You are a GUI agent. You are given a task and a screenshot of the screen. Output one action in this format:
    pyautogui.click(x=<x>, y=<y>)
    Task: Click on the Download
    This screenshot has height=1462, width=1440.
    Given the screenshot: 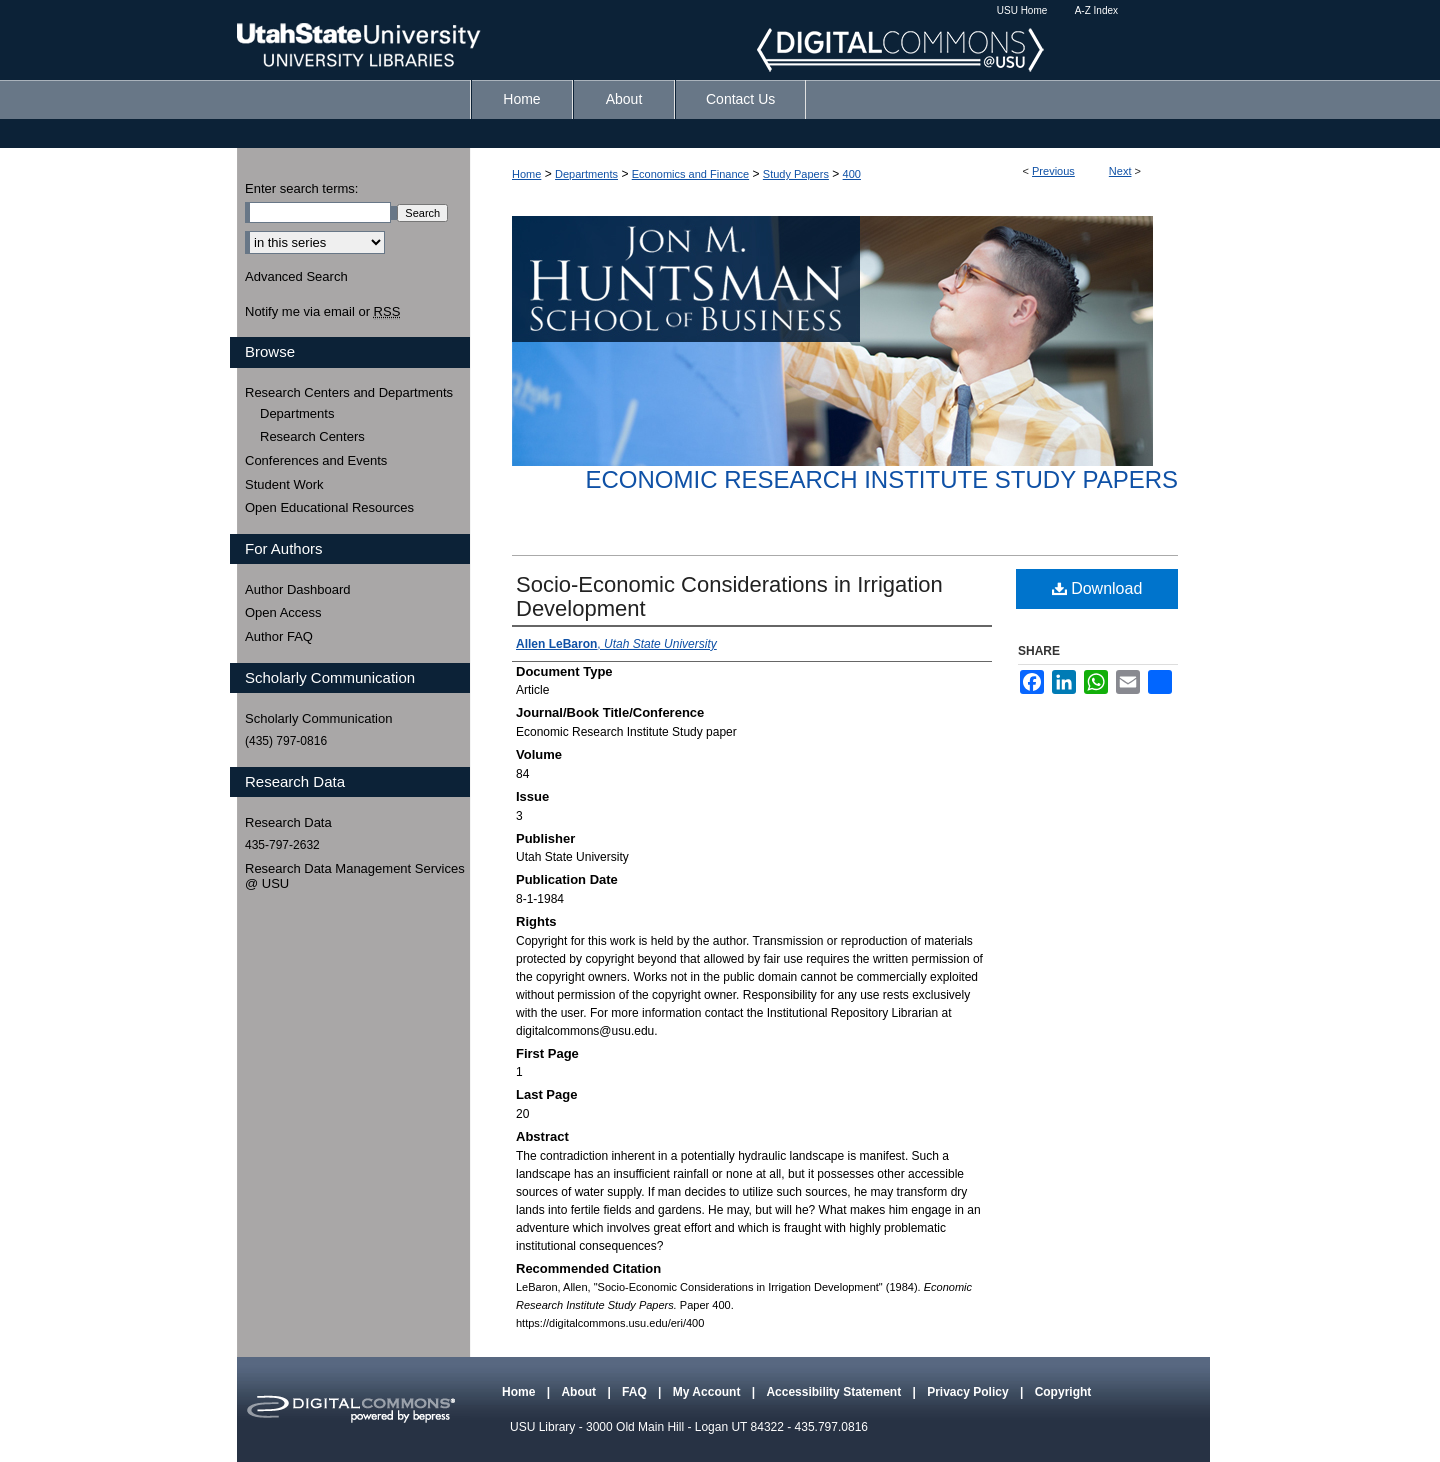 What is the action you would take?
    pyautogui.click(x=1097, y=588)
    